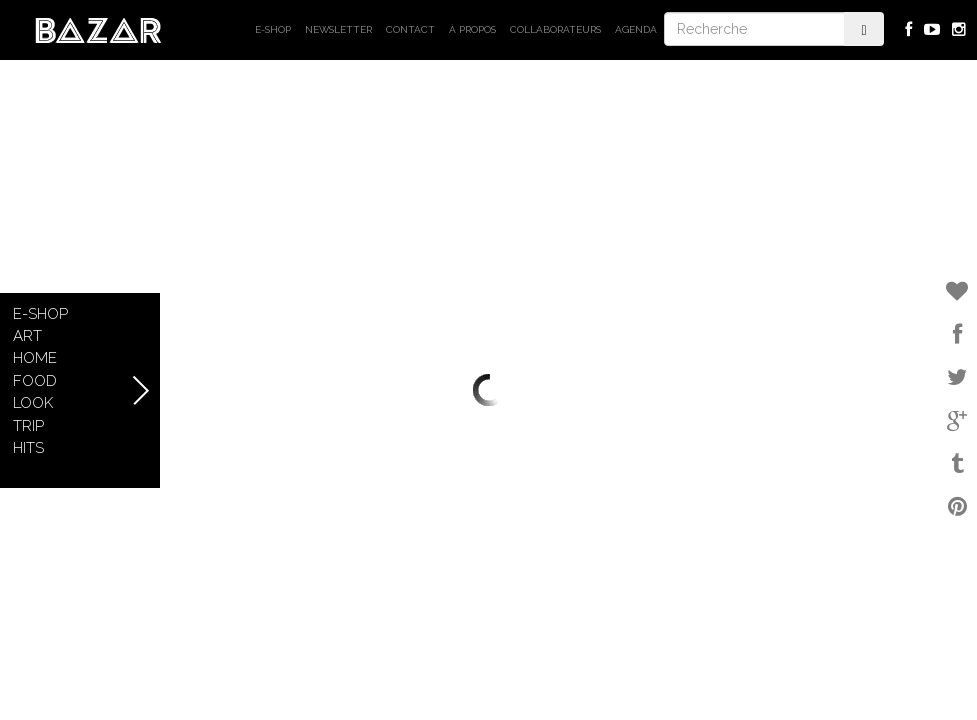  Describe the element at coordinates (27, 336) in the screenshot. I see `Art` at that location.